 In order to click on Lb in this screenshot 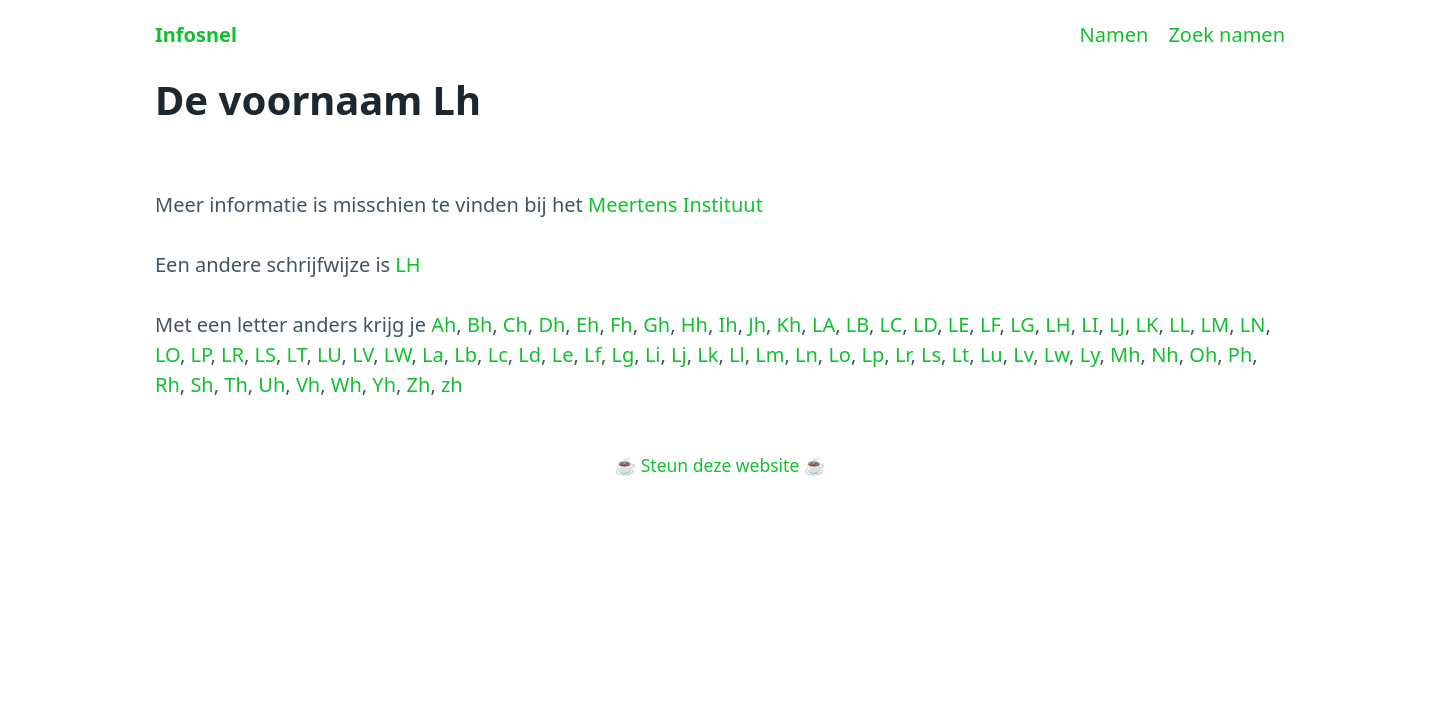, I will do `click(465, 354)`.